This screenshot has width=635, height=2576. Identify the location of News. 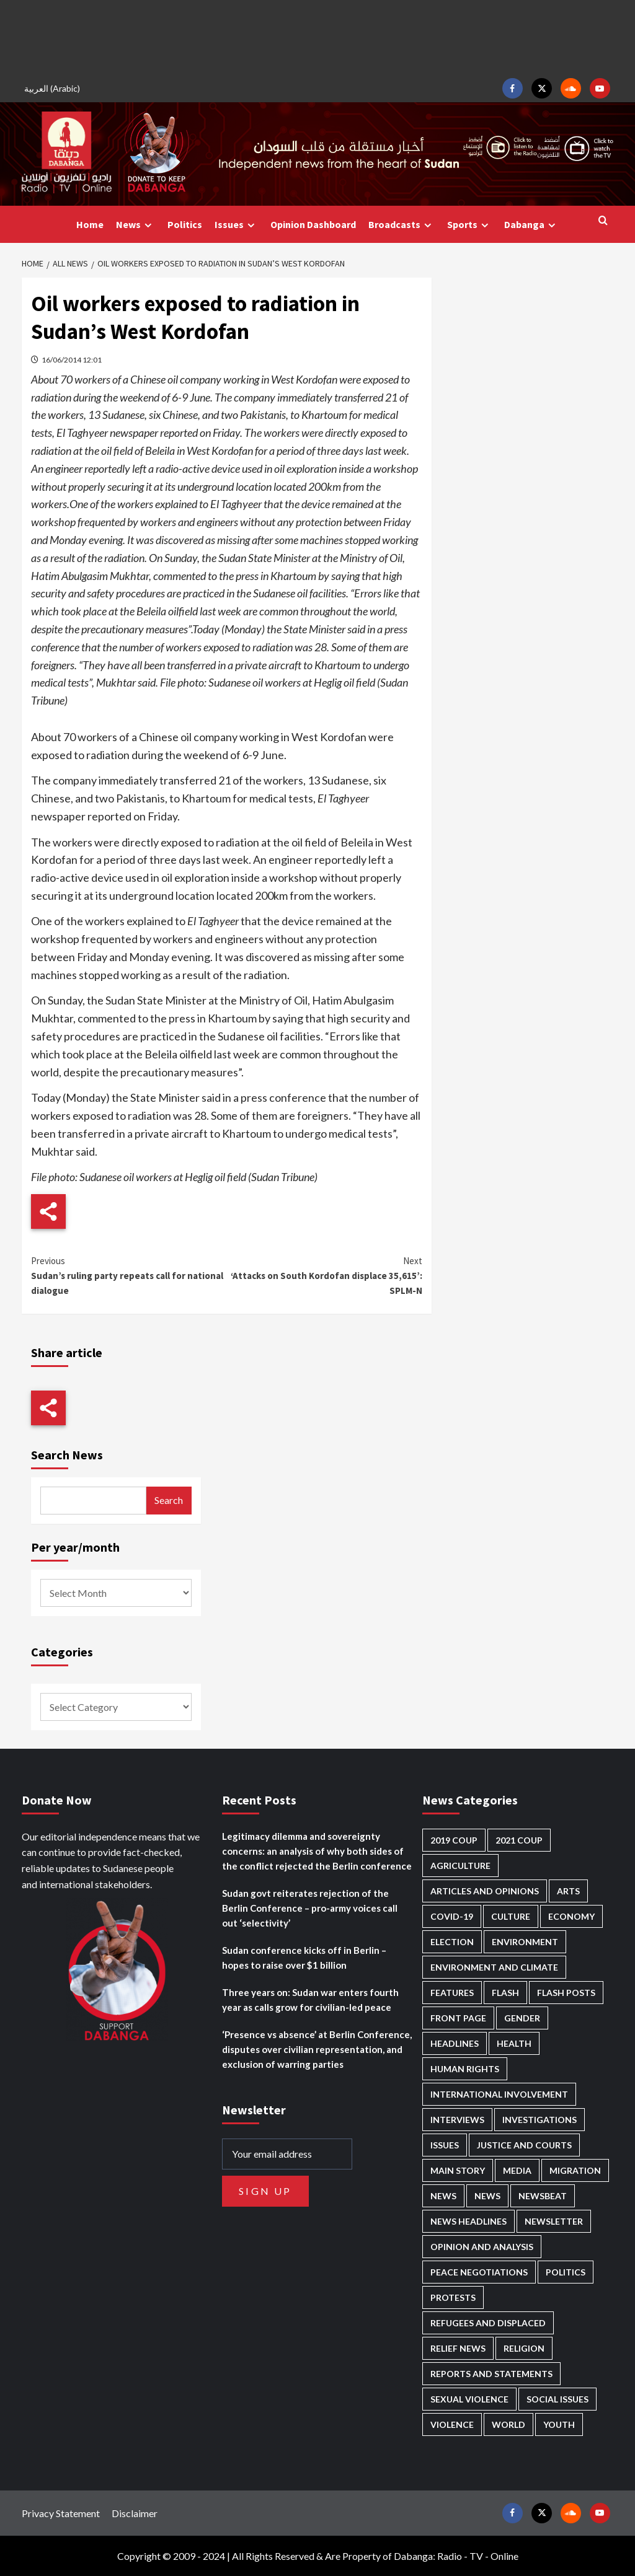
(135, 224).